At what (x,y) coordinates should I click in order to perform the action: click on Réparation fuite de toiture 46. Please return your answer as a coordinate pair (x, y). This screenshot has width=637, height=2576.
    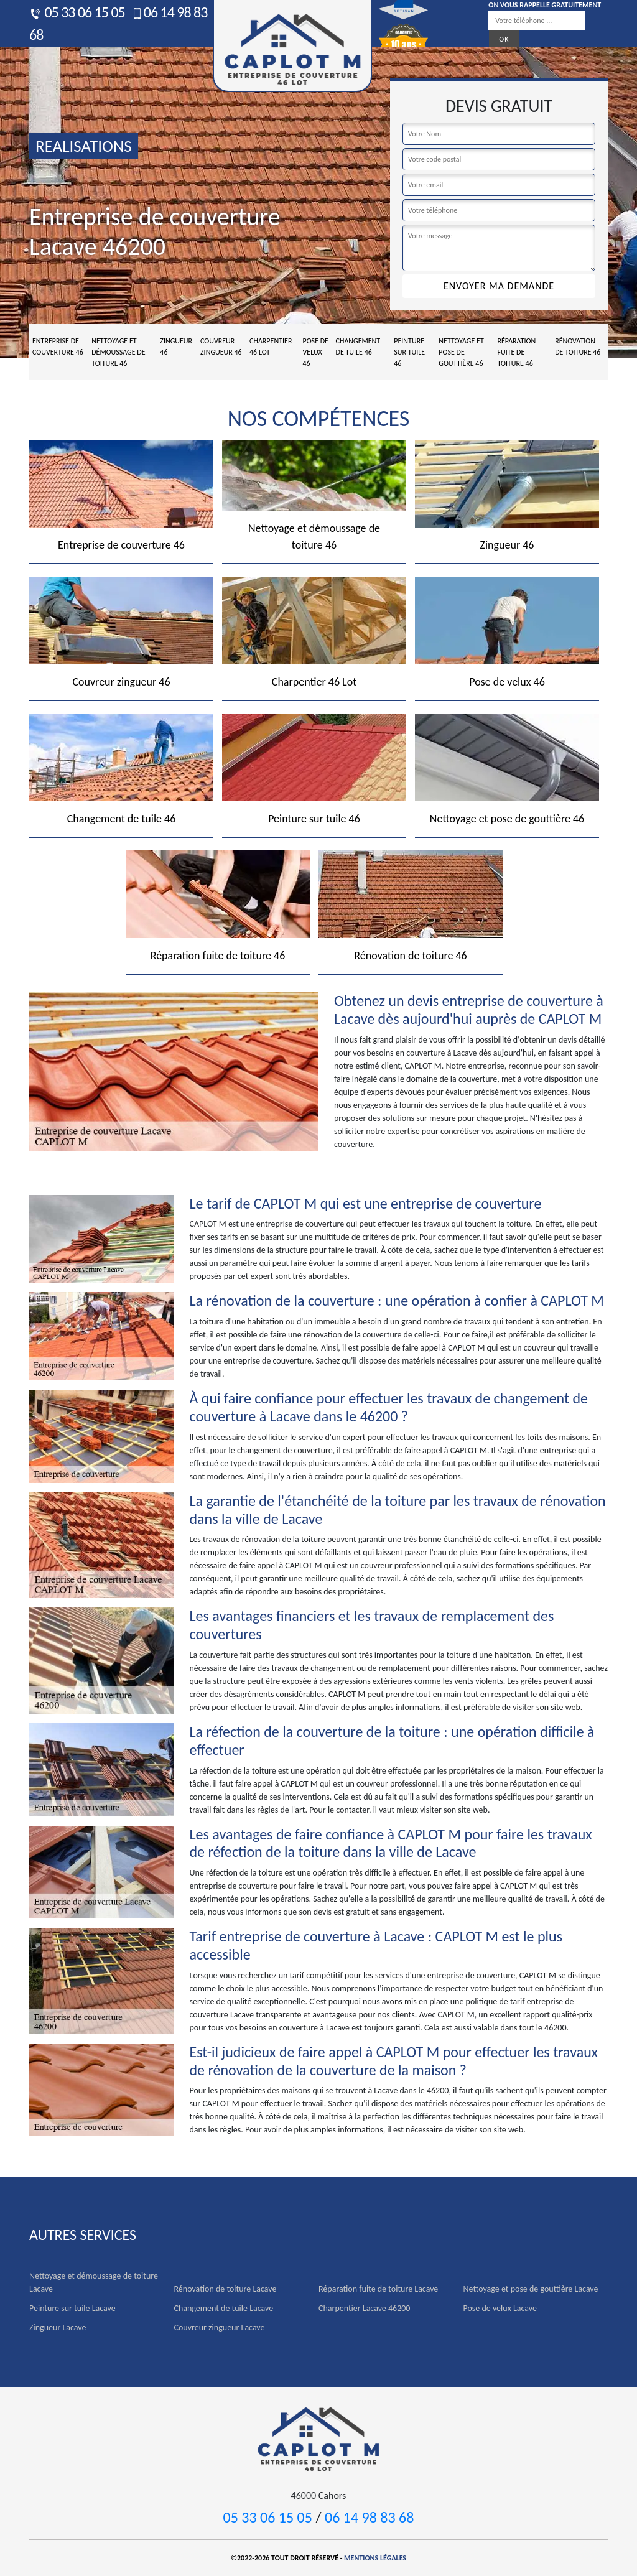
    Looking at the image, I should click on (516, 352).